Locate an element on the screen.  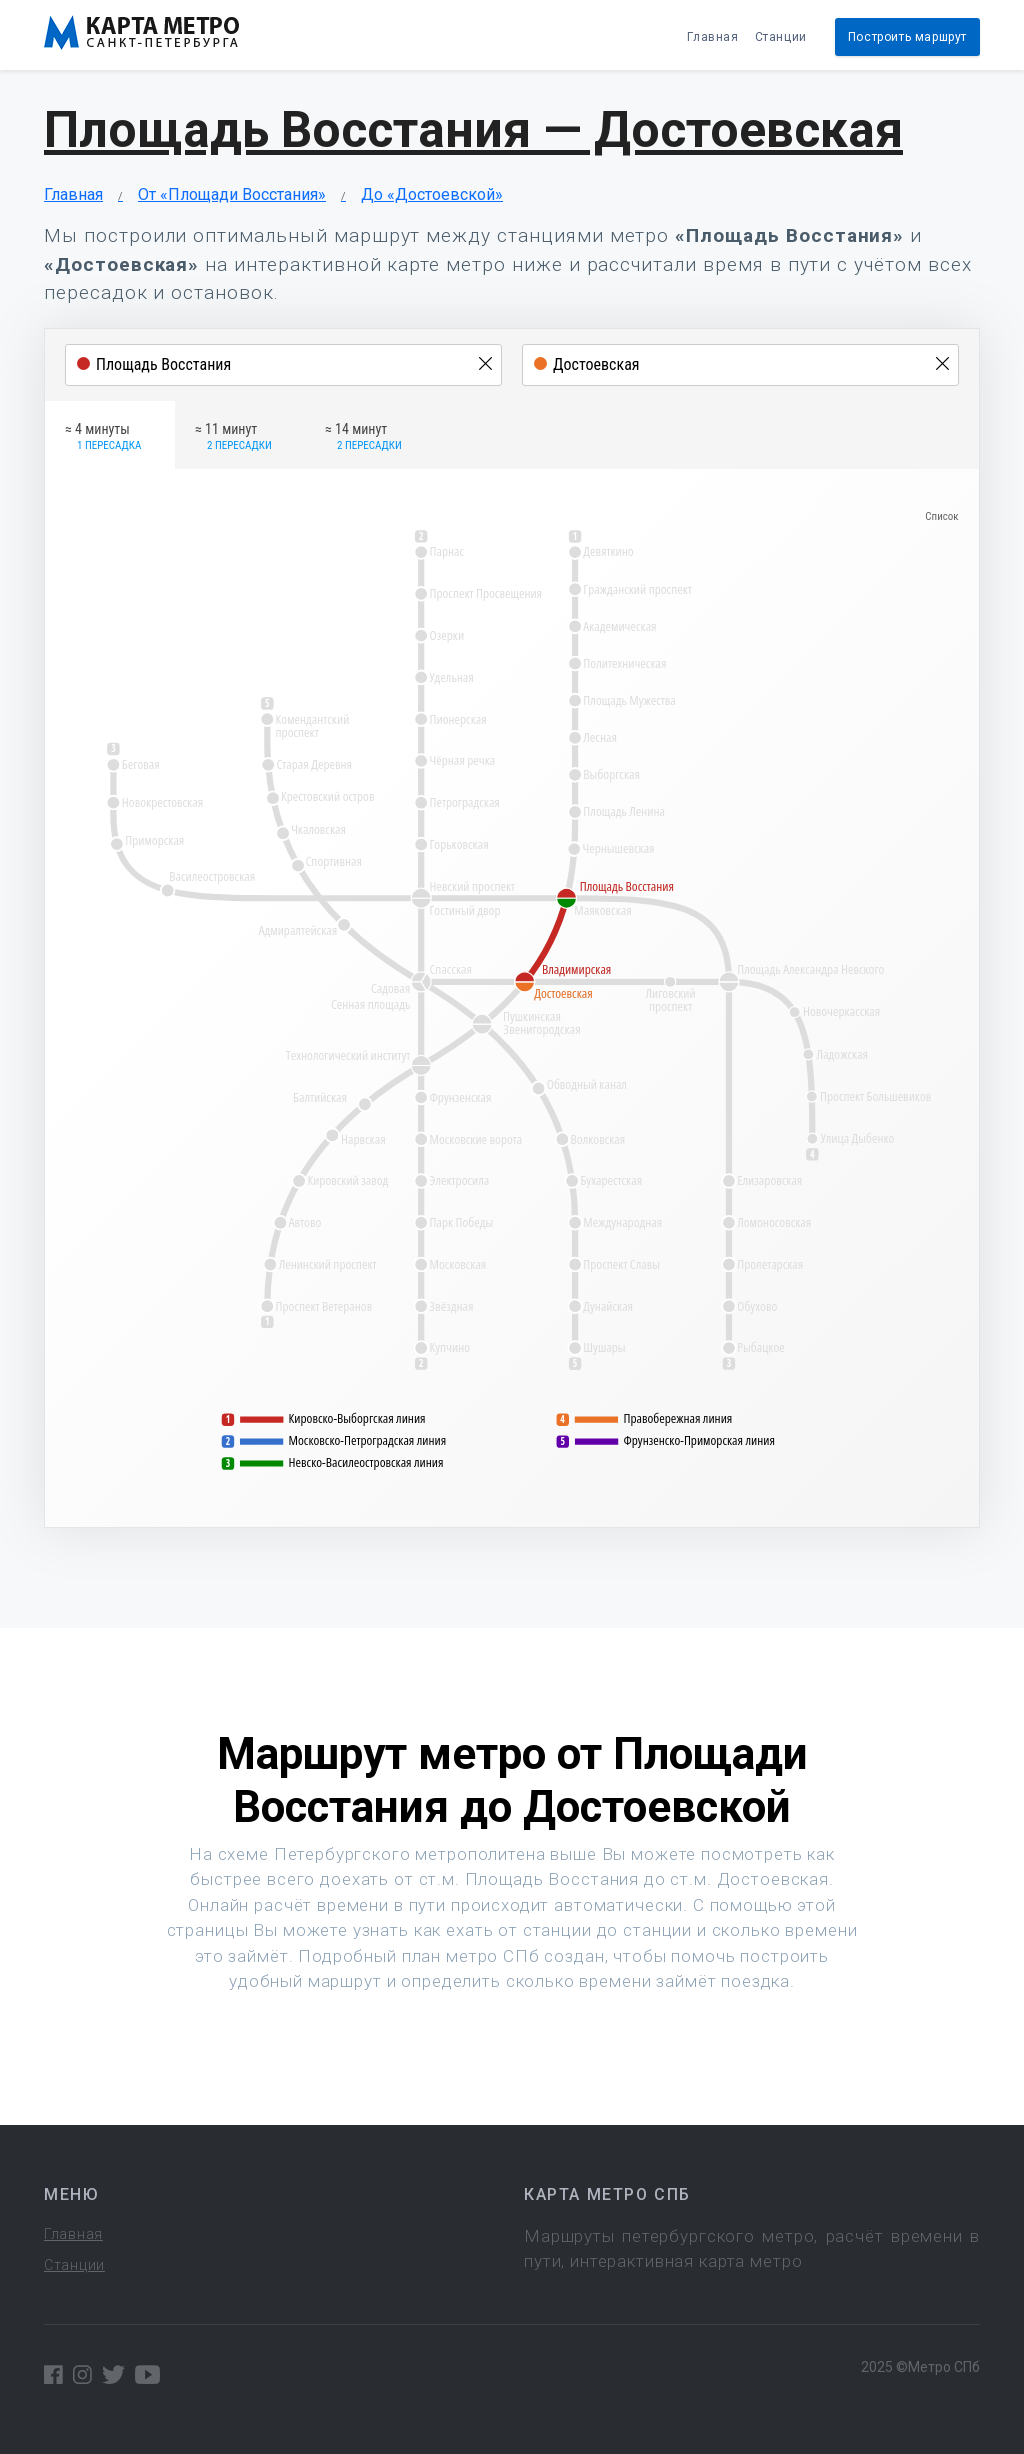
Станции is located at coordinates (781, 37).